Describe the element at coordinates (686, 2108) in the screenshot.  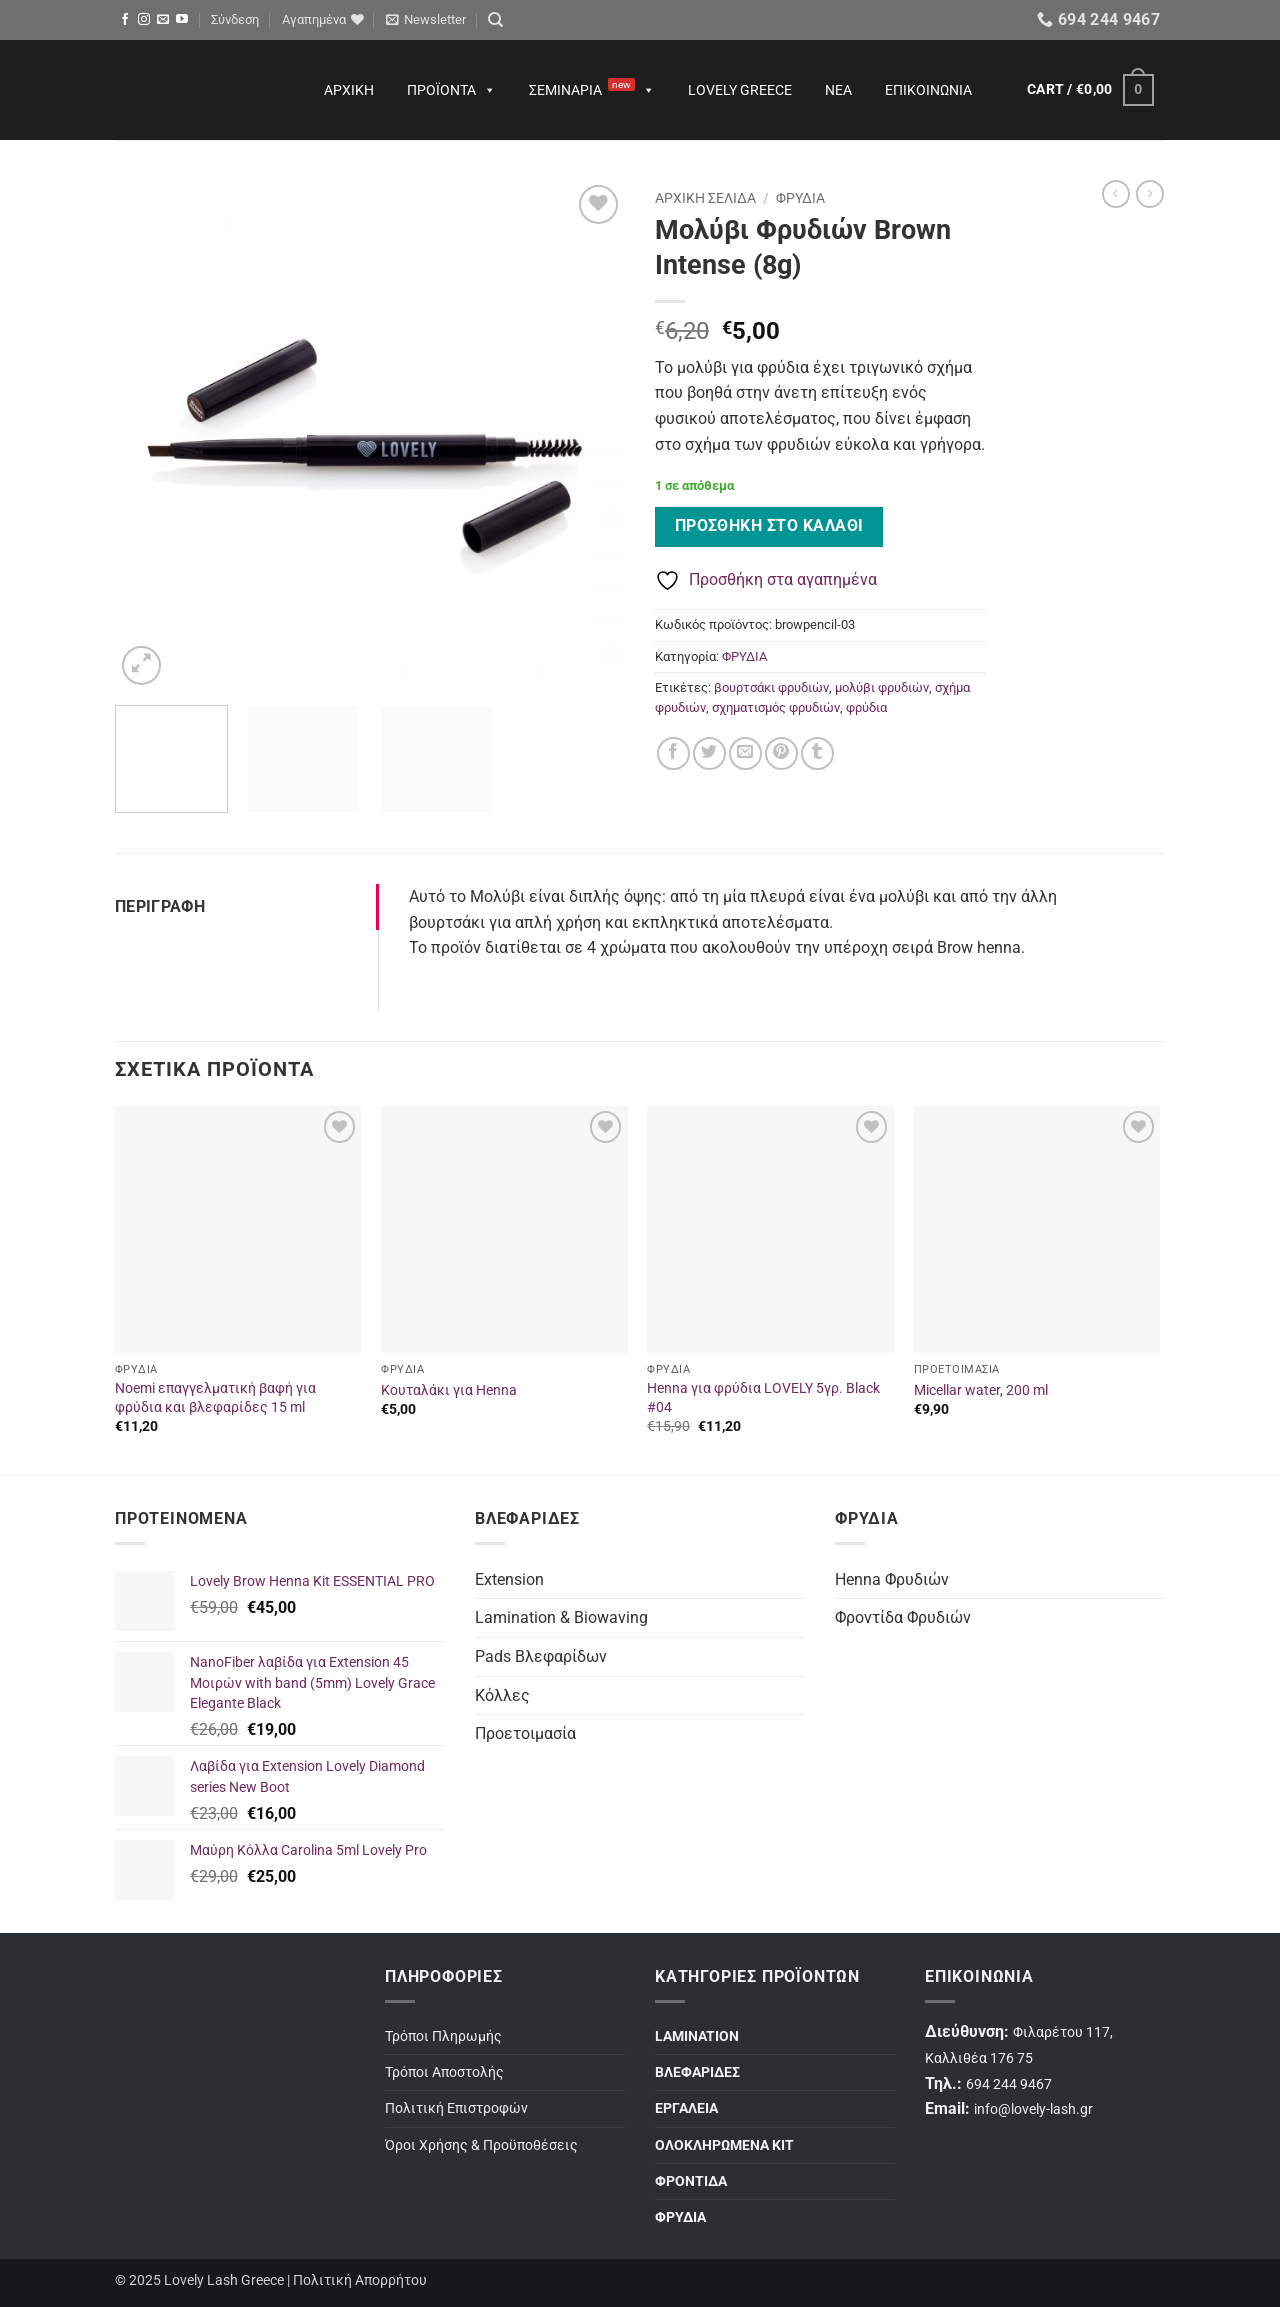
I see `ΕΡΓΑΛΕΙΑ` at that location.